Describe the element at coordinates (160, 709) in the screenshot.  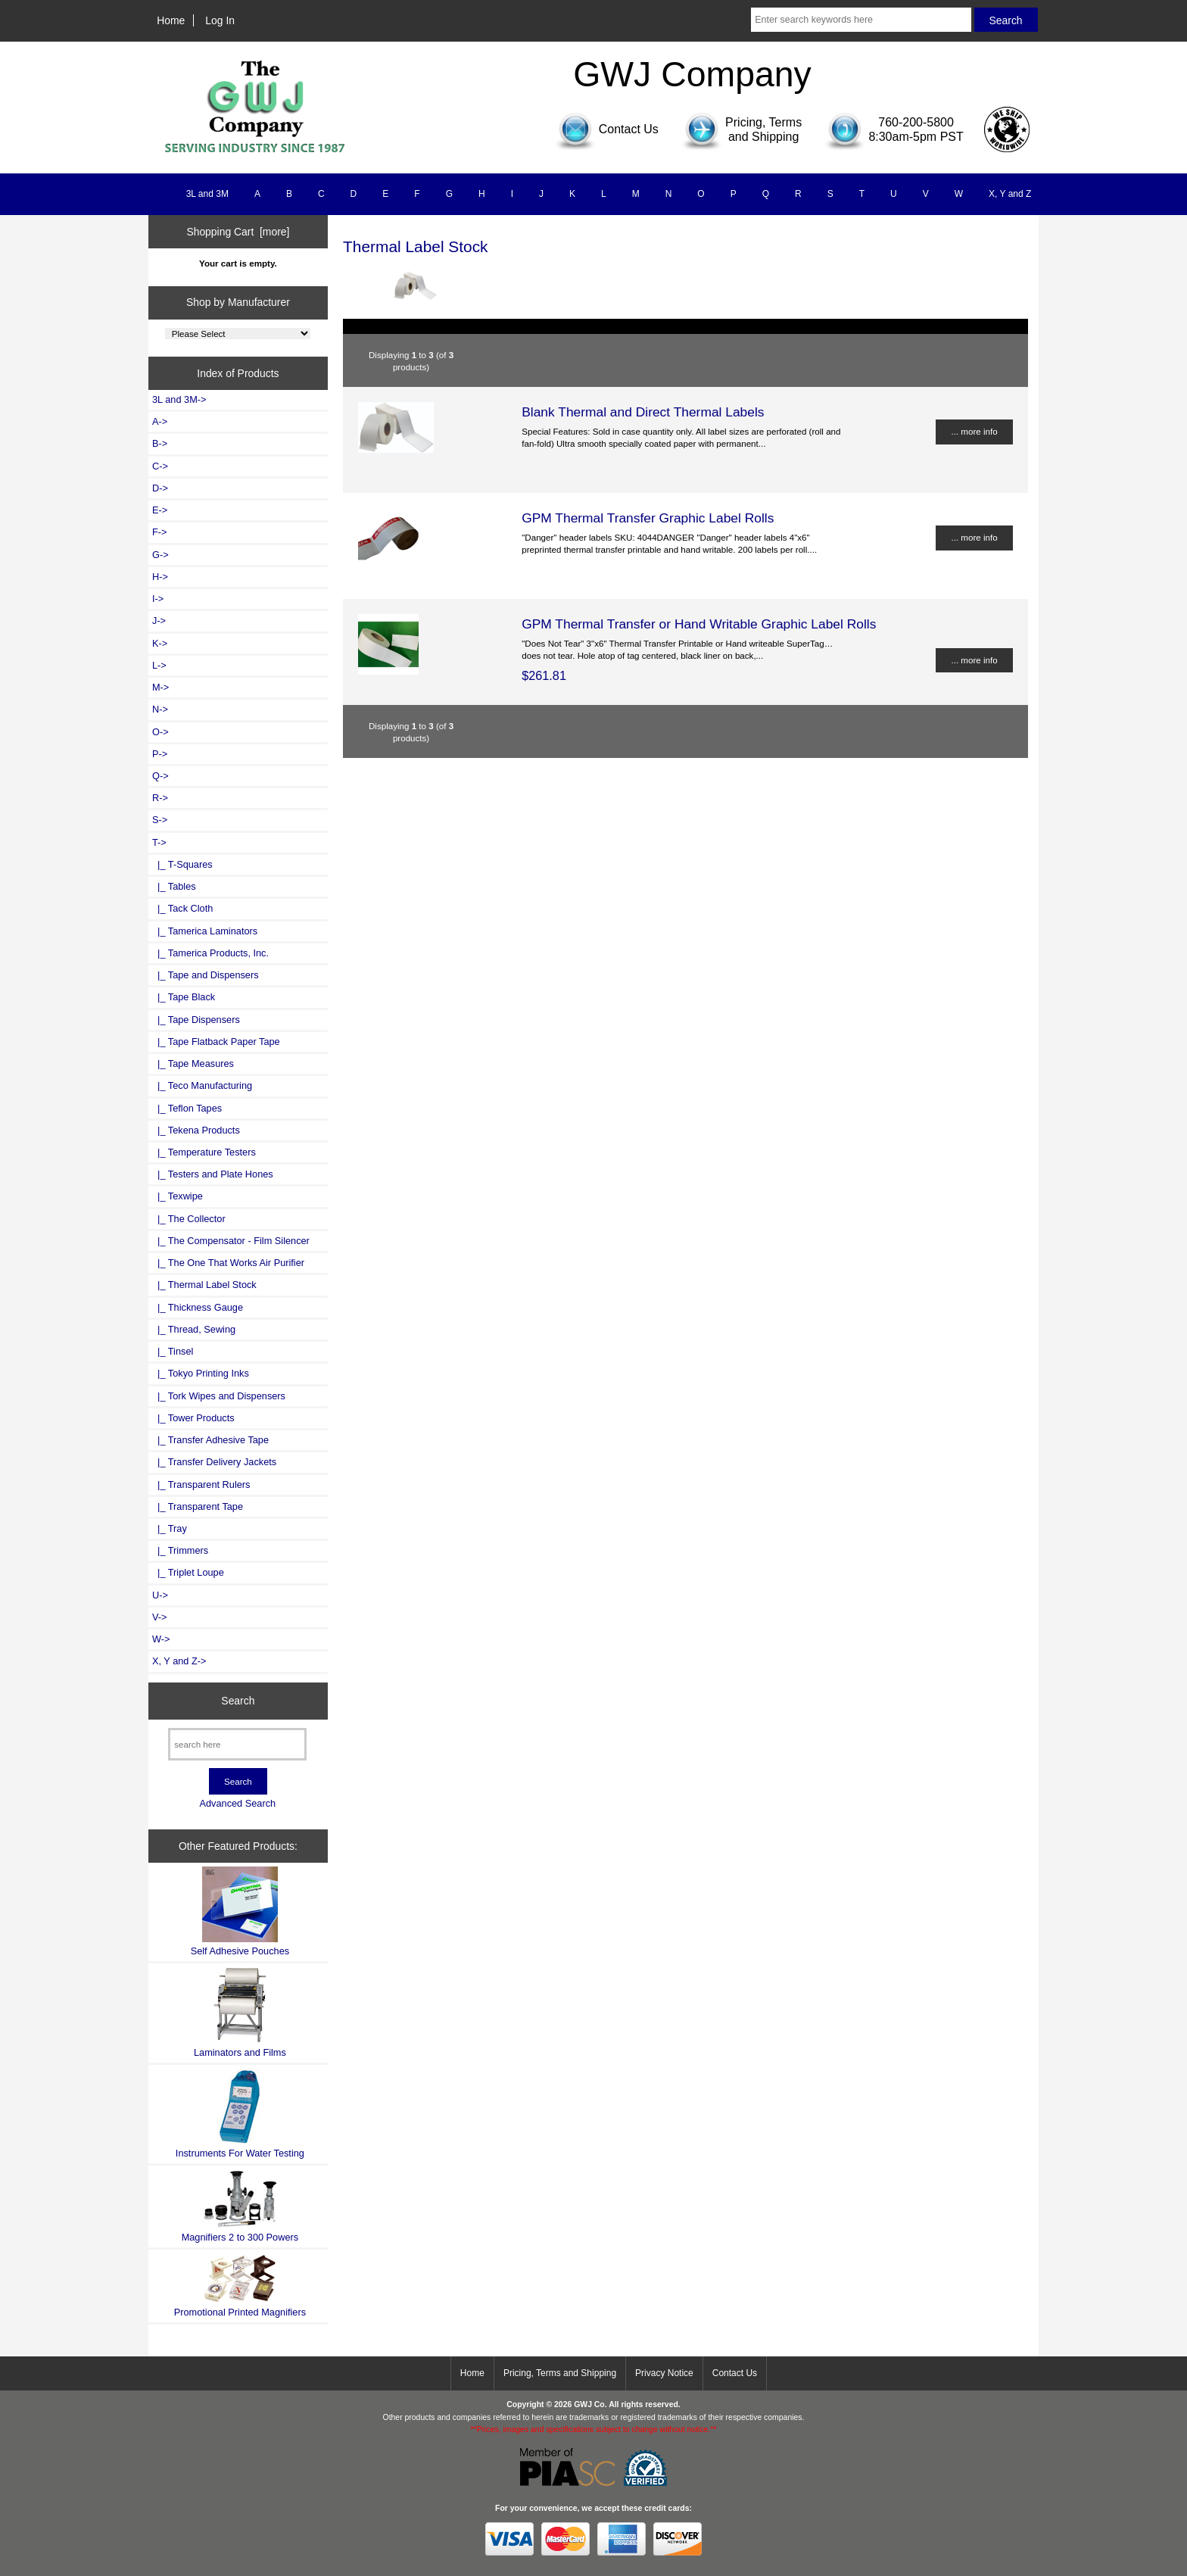
I see `N->` at that location.